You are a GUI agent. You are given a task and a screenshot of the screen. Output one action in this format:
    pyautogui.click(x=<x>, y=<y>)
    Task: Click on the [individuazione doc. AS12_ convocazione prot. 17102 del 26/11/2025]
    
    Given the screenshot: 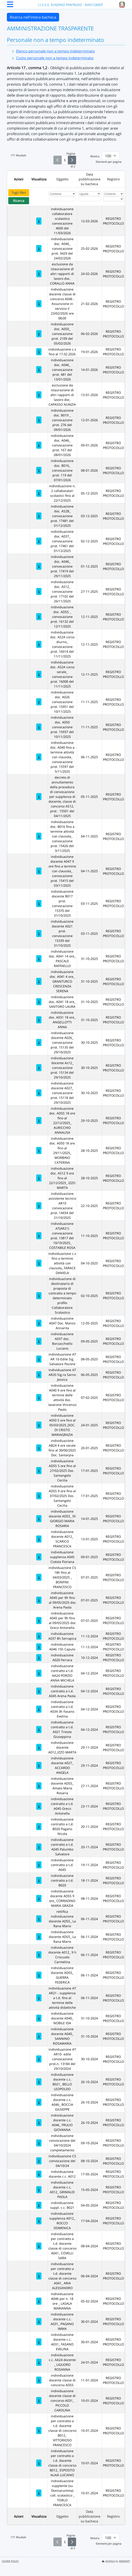 What is the action you would take?
    pyautogui.click(x=38, y=591)
    